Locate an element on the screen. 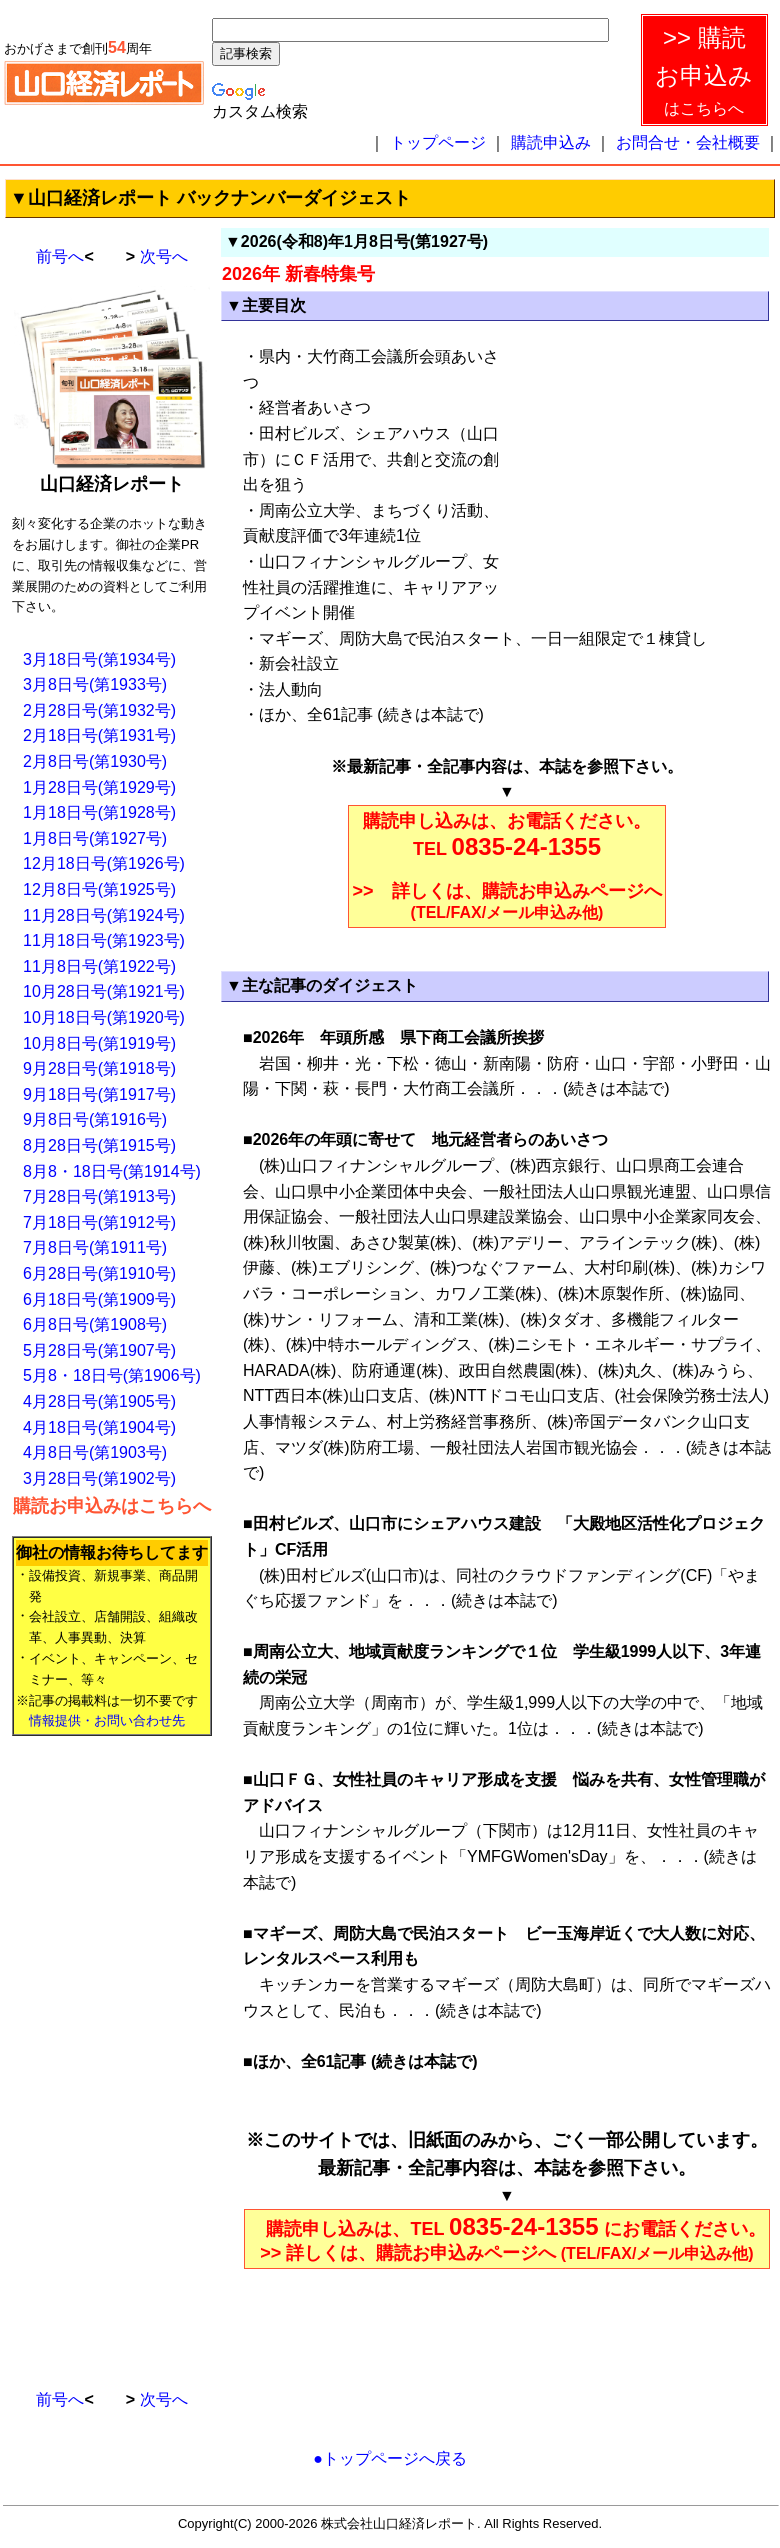 This screenshot has height=2548, width=780. 12月8日号(第1925号) is located at coordinates (99, 889).